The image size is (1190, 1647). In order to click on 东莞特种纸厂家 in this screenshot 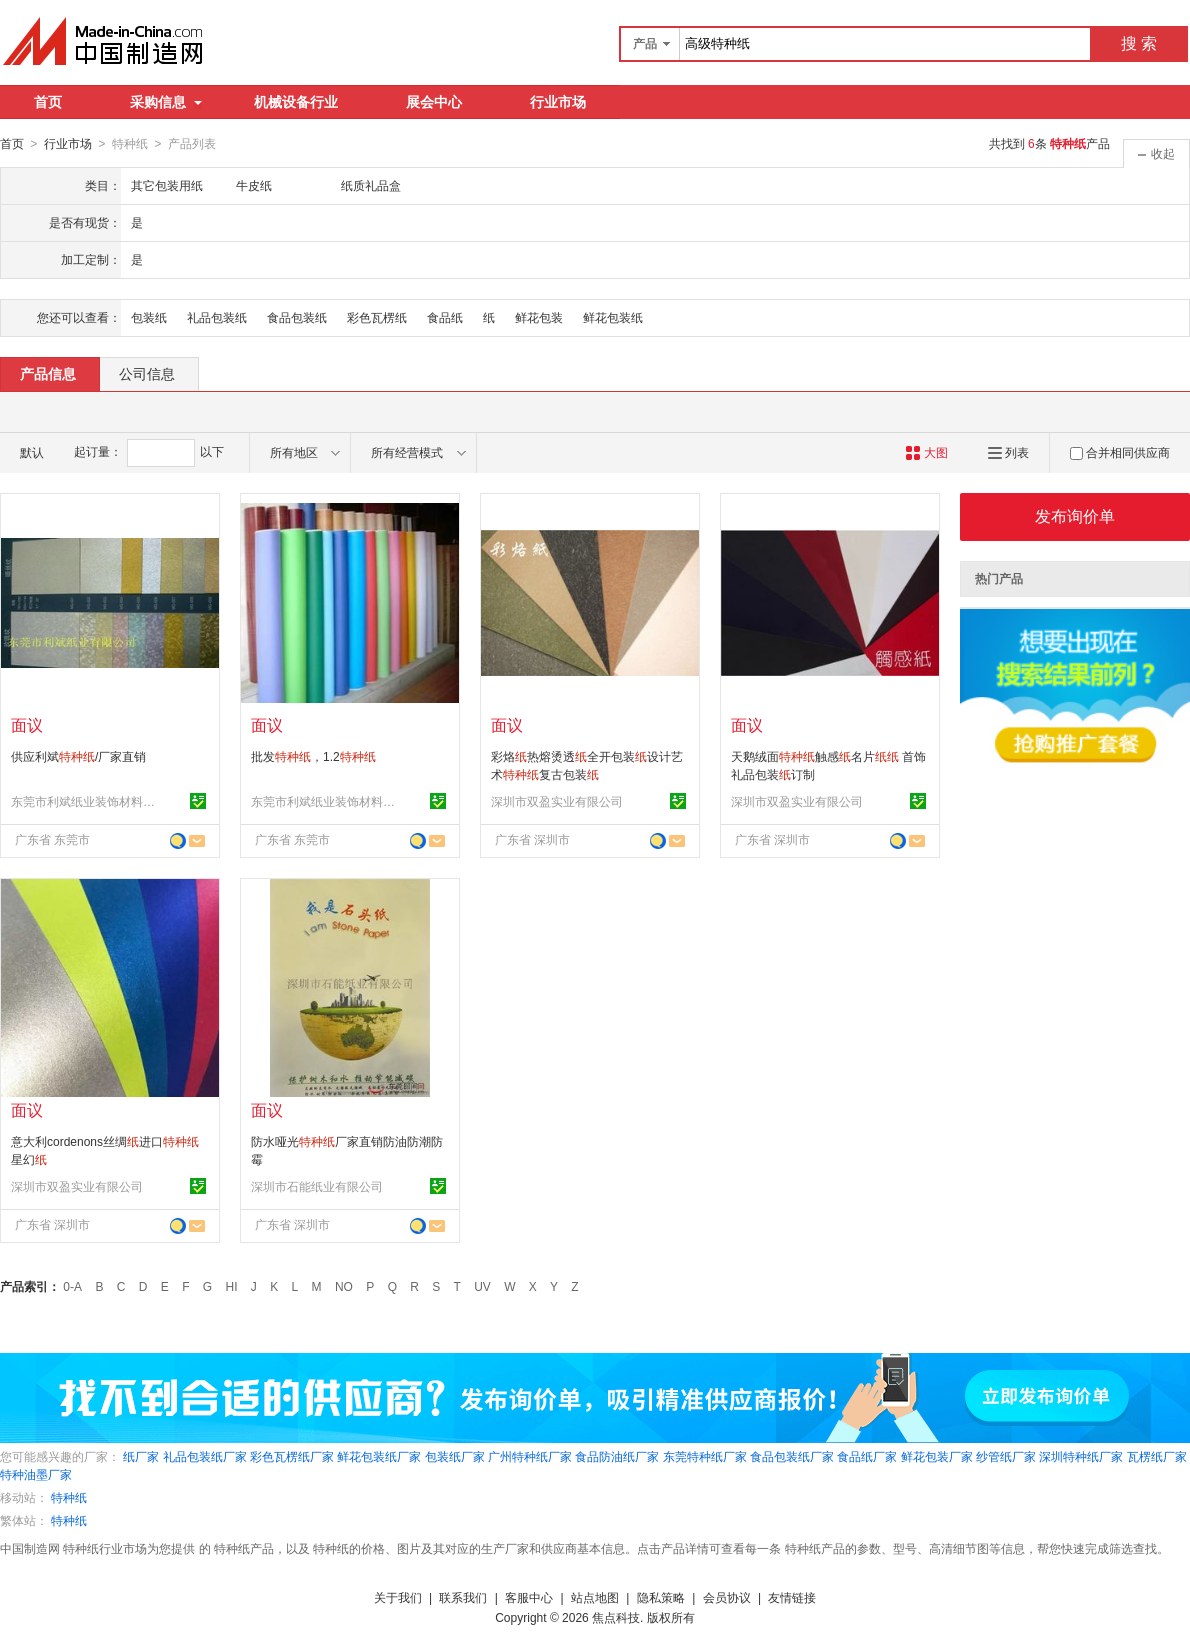, I will do `click(705, 1456)`.